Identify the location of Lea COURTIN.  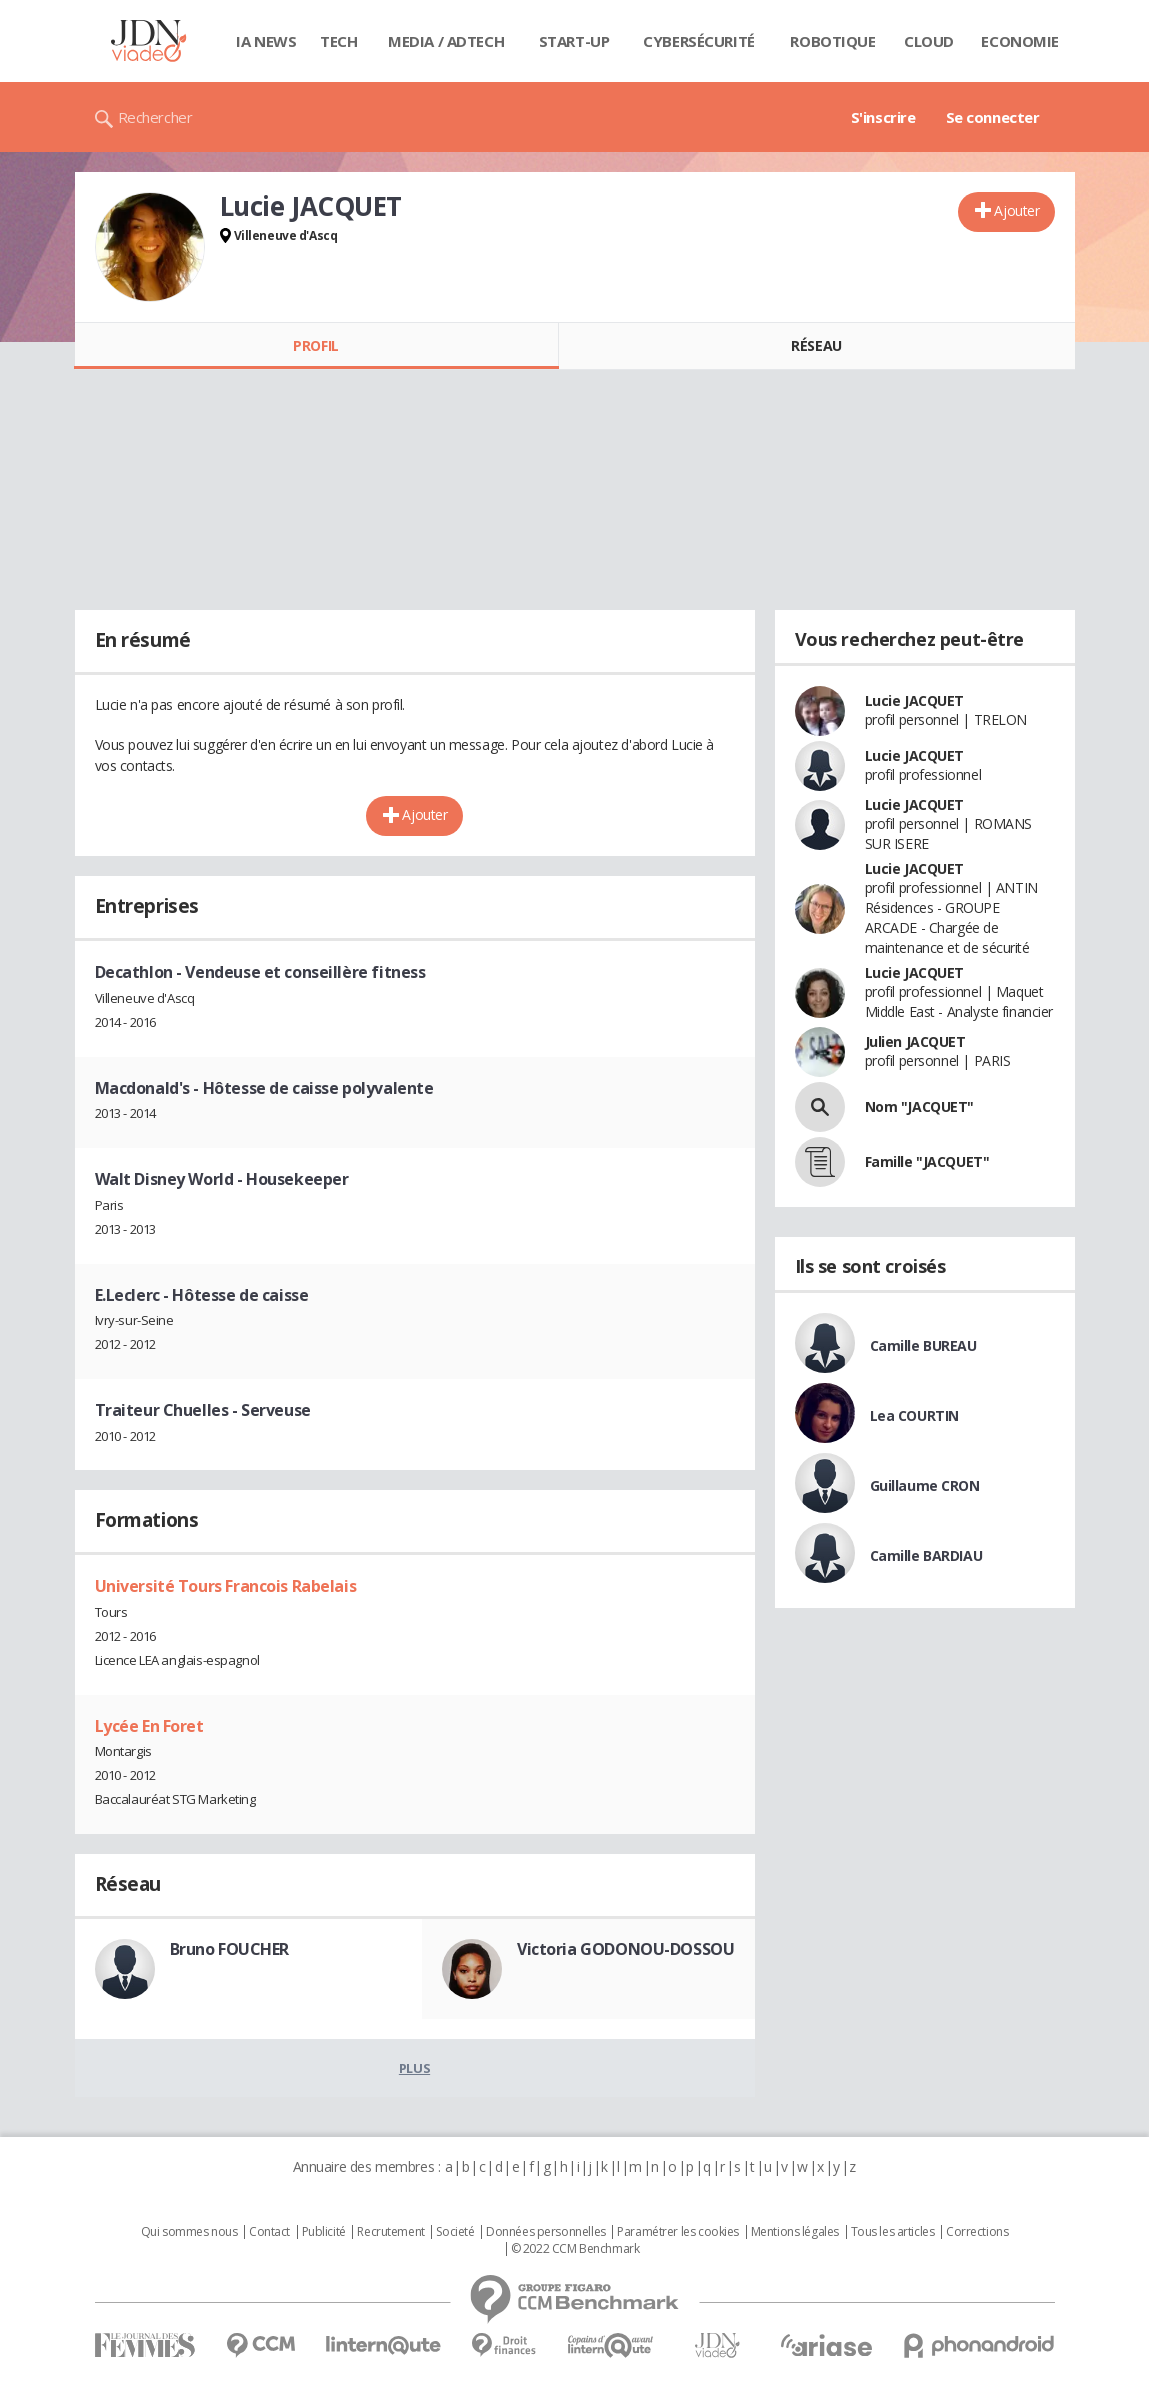
(914, 1415).